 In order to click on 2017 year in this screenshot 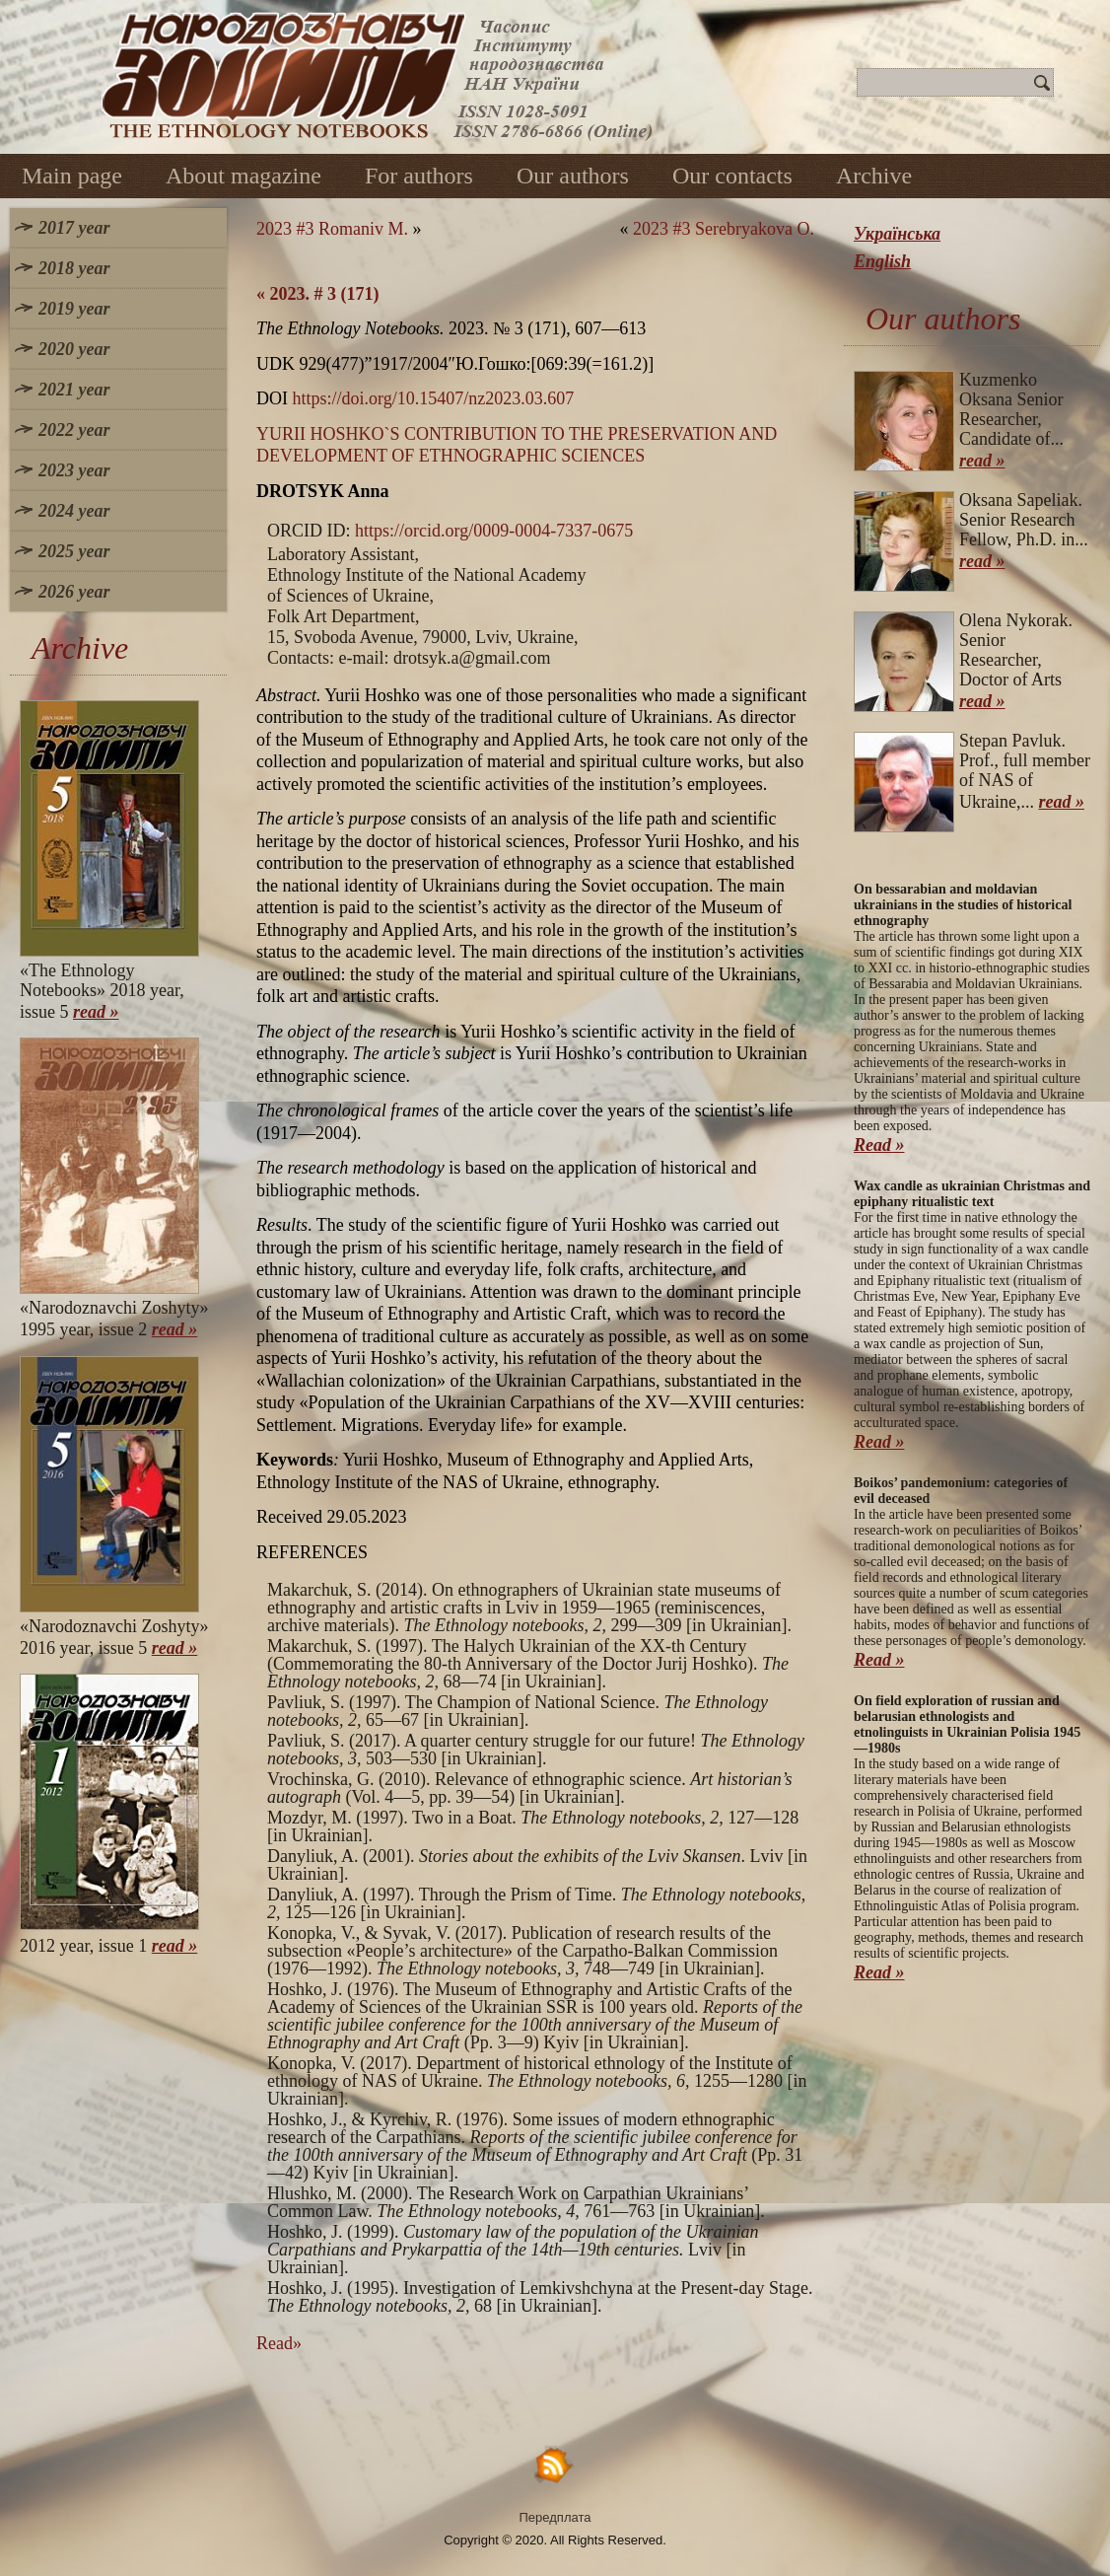, I will do `click(73, 228)`.